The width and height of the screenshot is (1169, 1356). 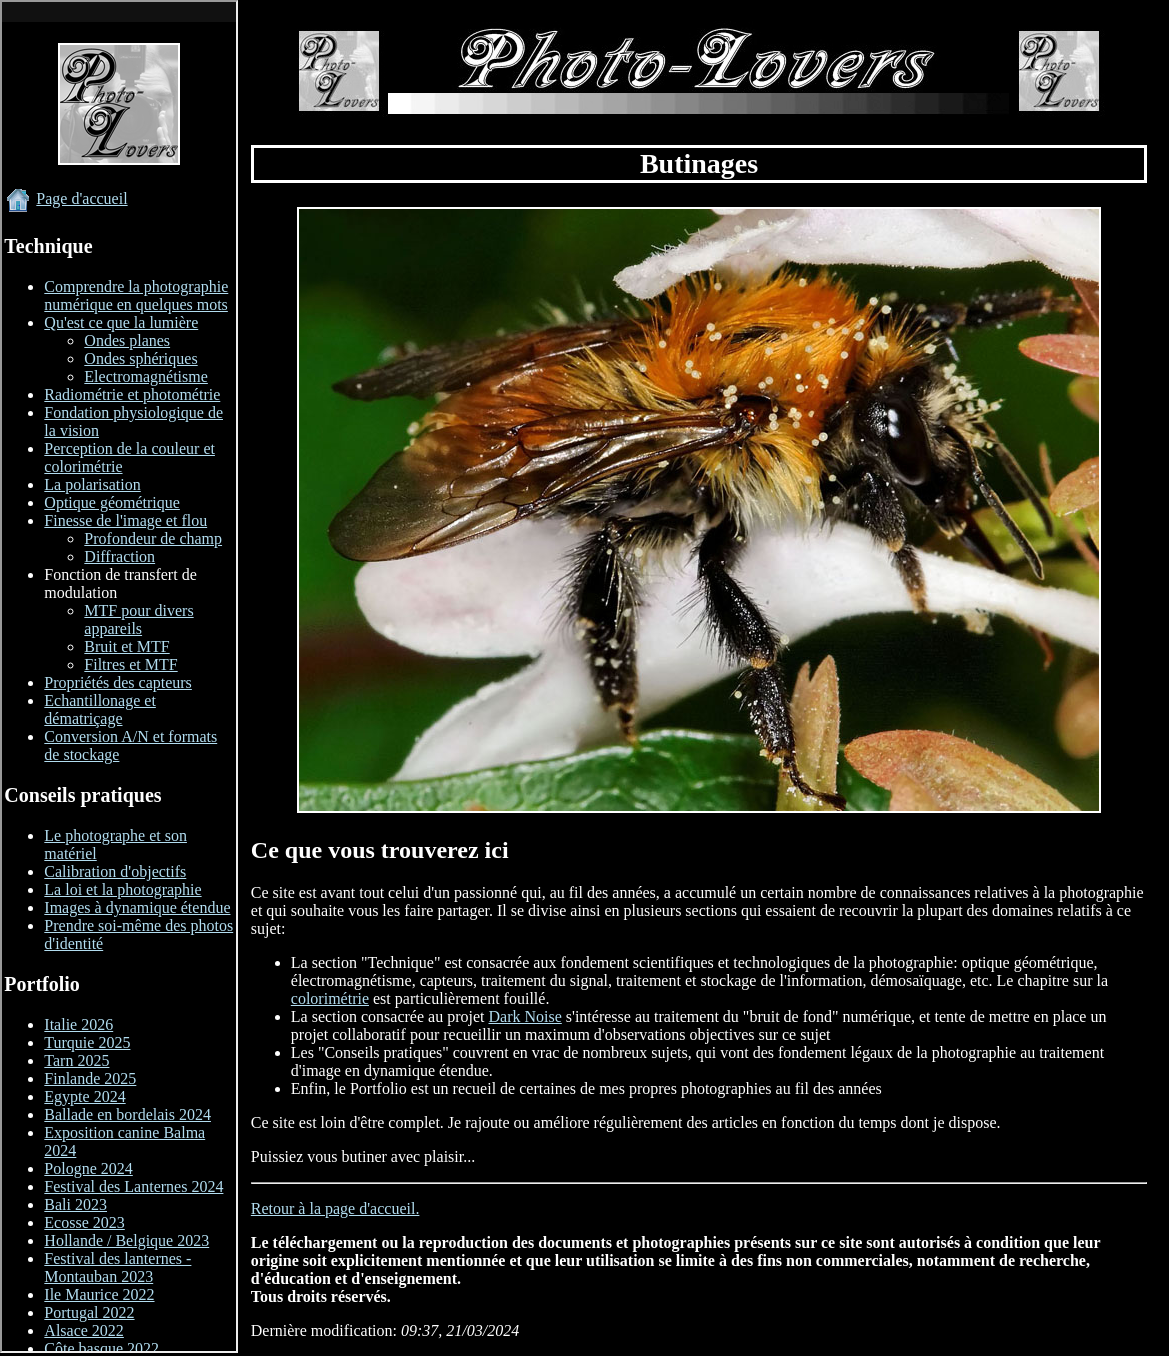 What do you see at coordinates (330, 998) in the screenshot?
I see `colorimétrie` at bounding box center [330, 998].